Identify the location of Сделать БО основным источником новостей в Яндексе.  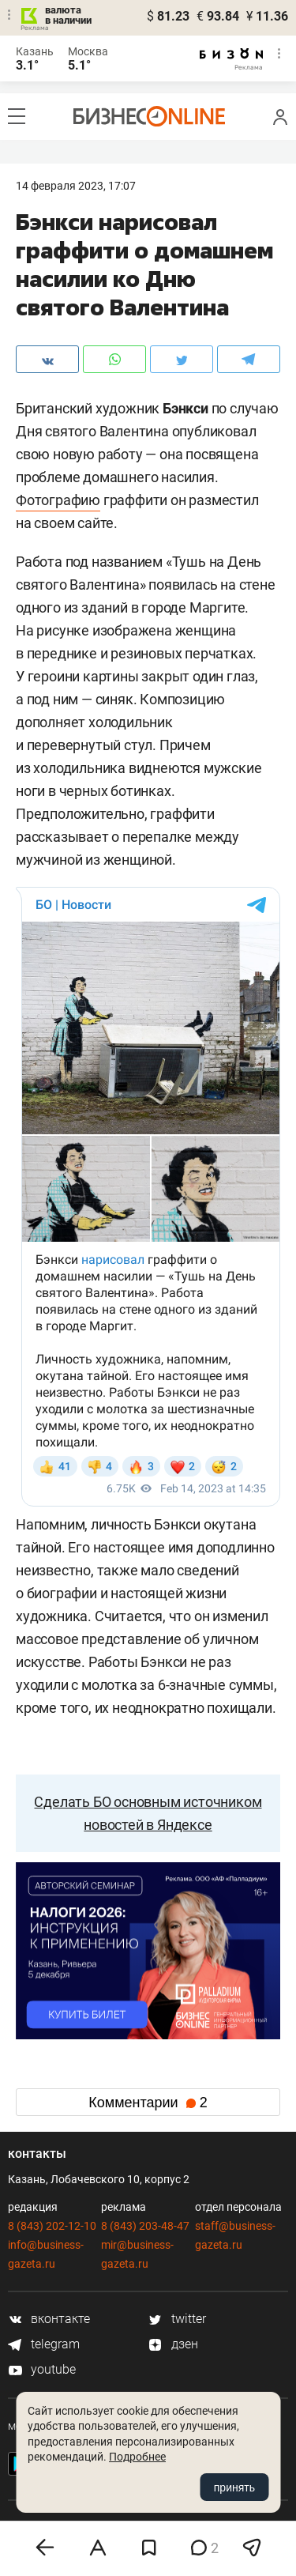
(147, 1813).